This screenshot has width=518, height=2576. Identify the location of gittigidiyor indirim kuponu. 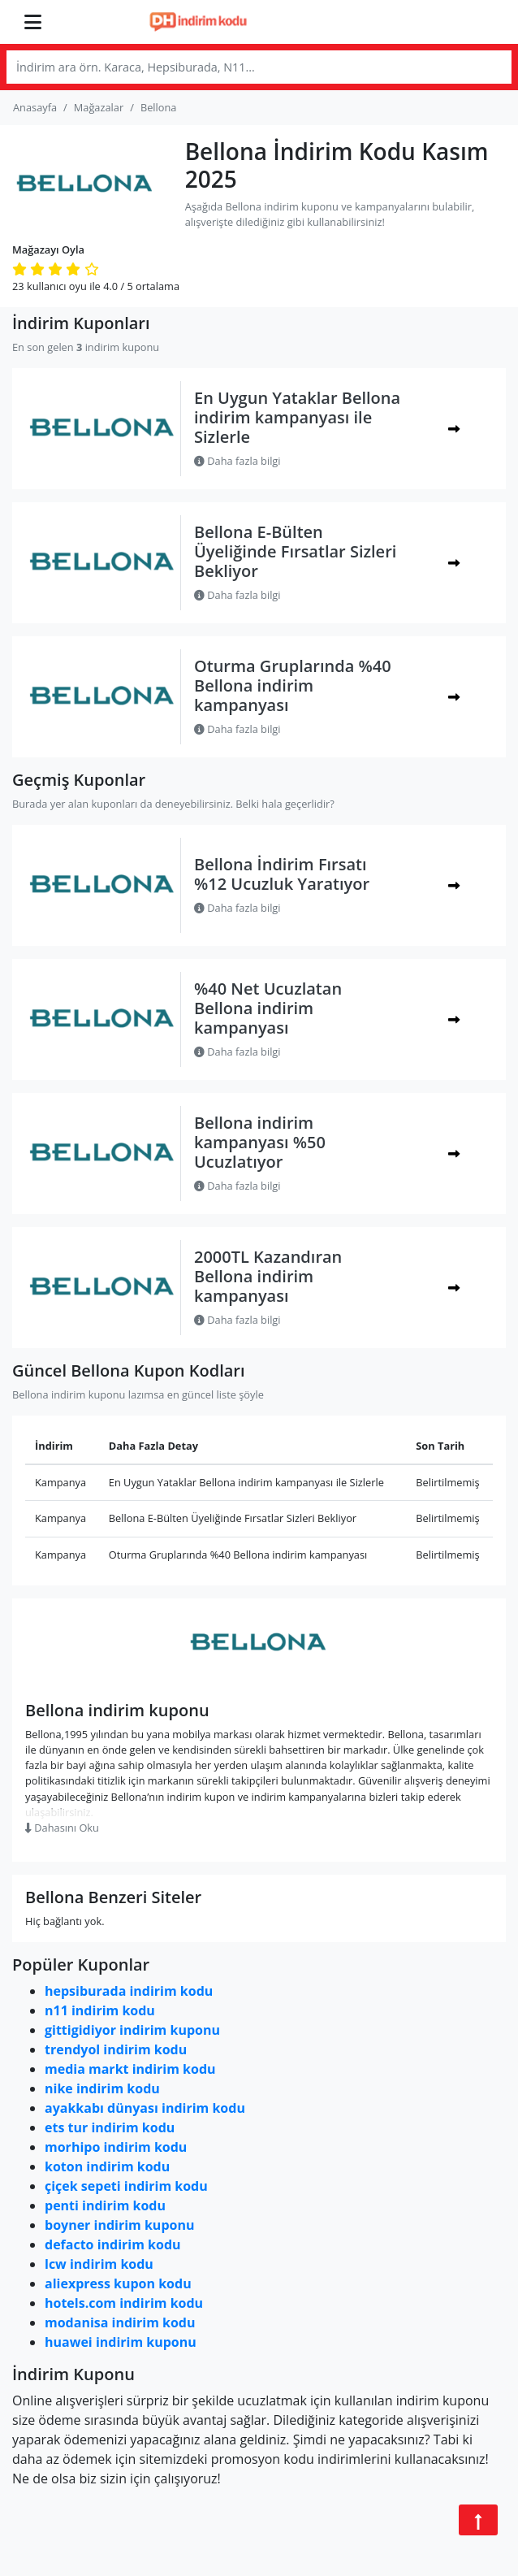
(132, 2030).